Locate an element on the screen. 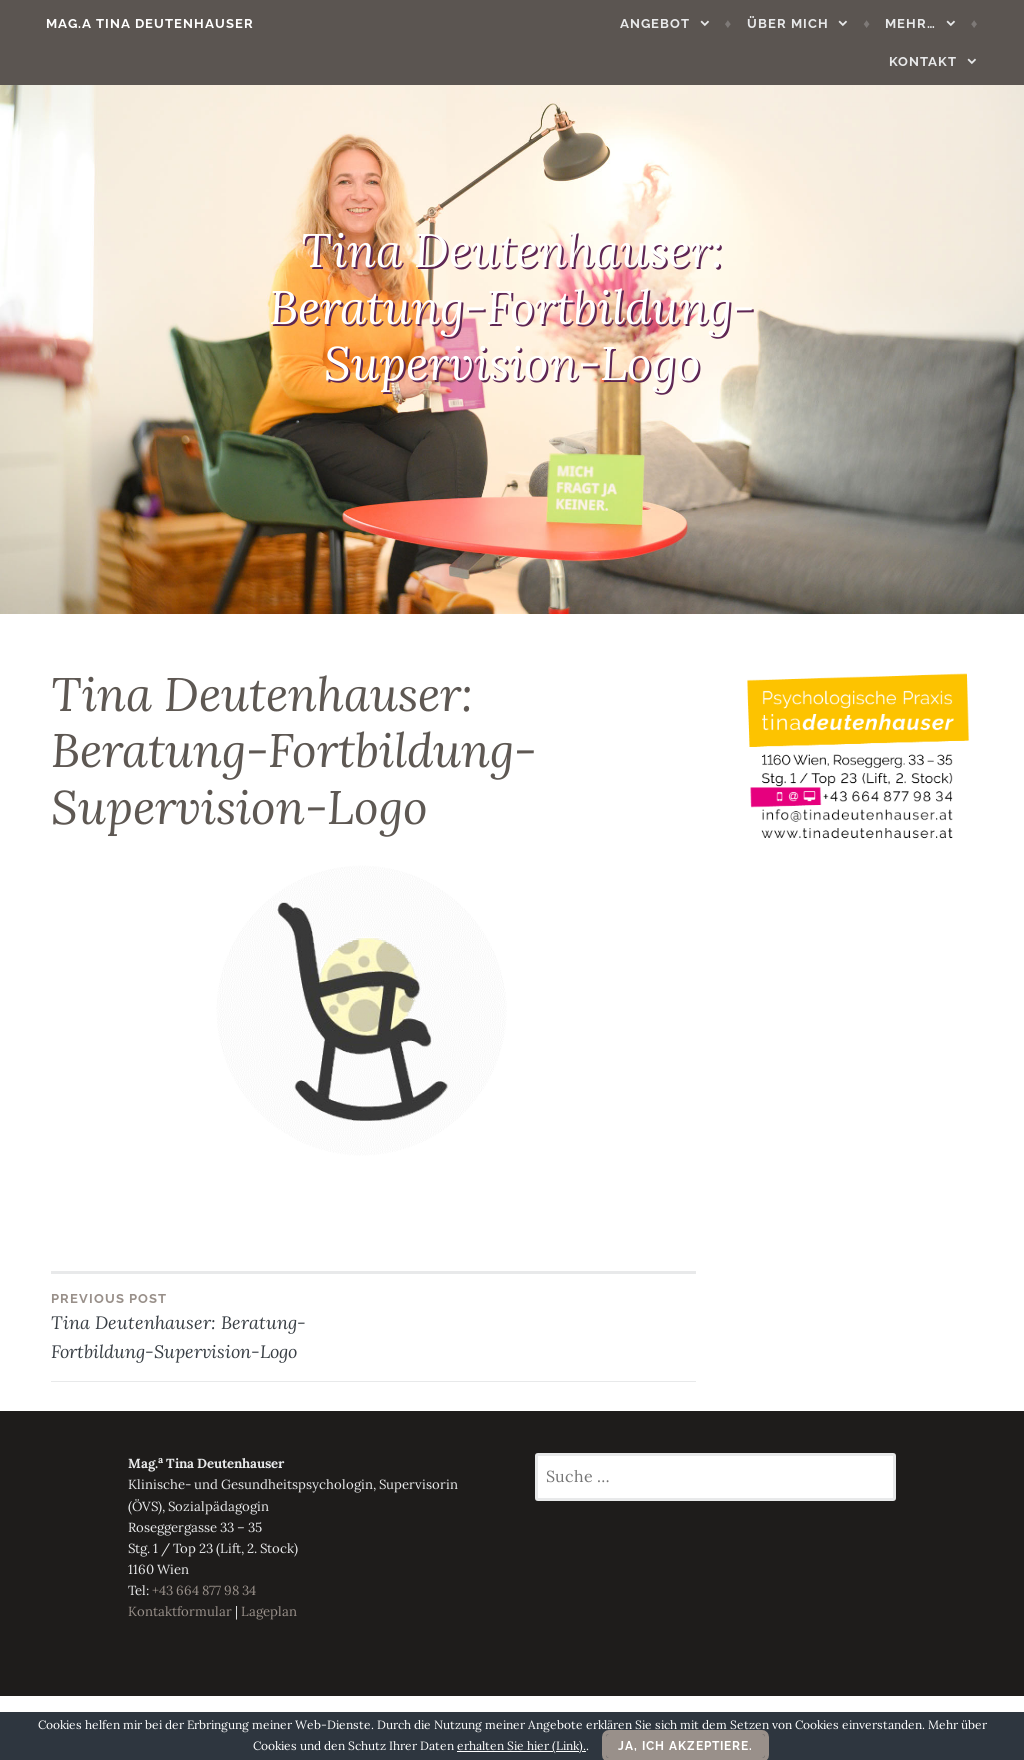 The height and width of the screenshot is (1760, 1024). erhalten Sie hier (Link). is located at coordinates (521, 1745).